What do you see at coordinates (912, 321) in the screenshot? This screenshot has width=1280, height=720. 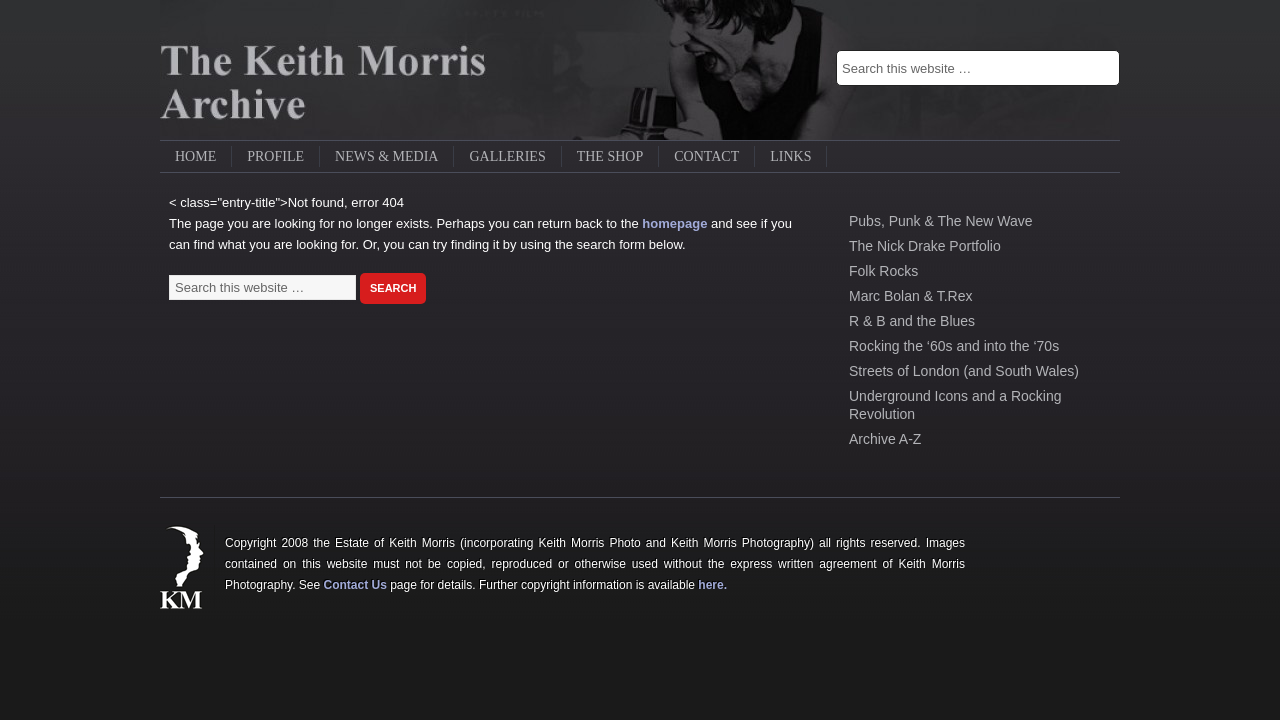 I see `R & B and the Blues` at bounding box center [912, 321].